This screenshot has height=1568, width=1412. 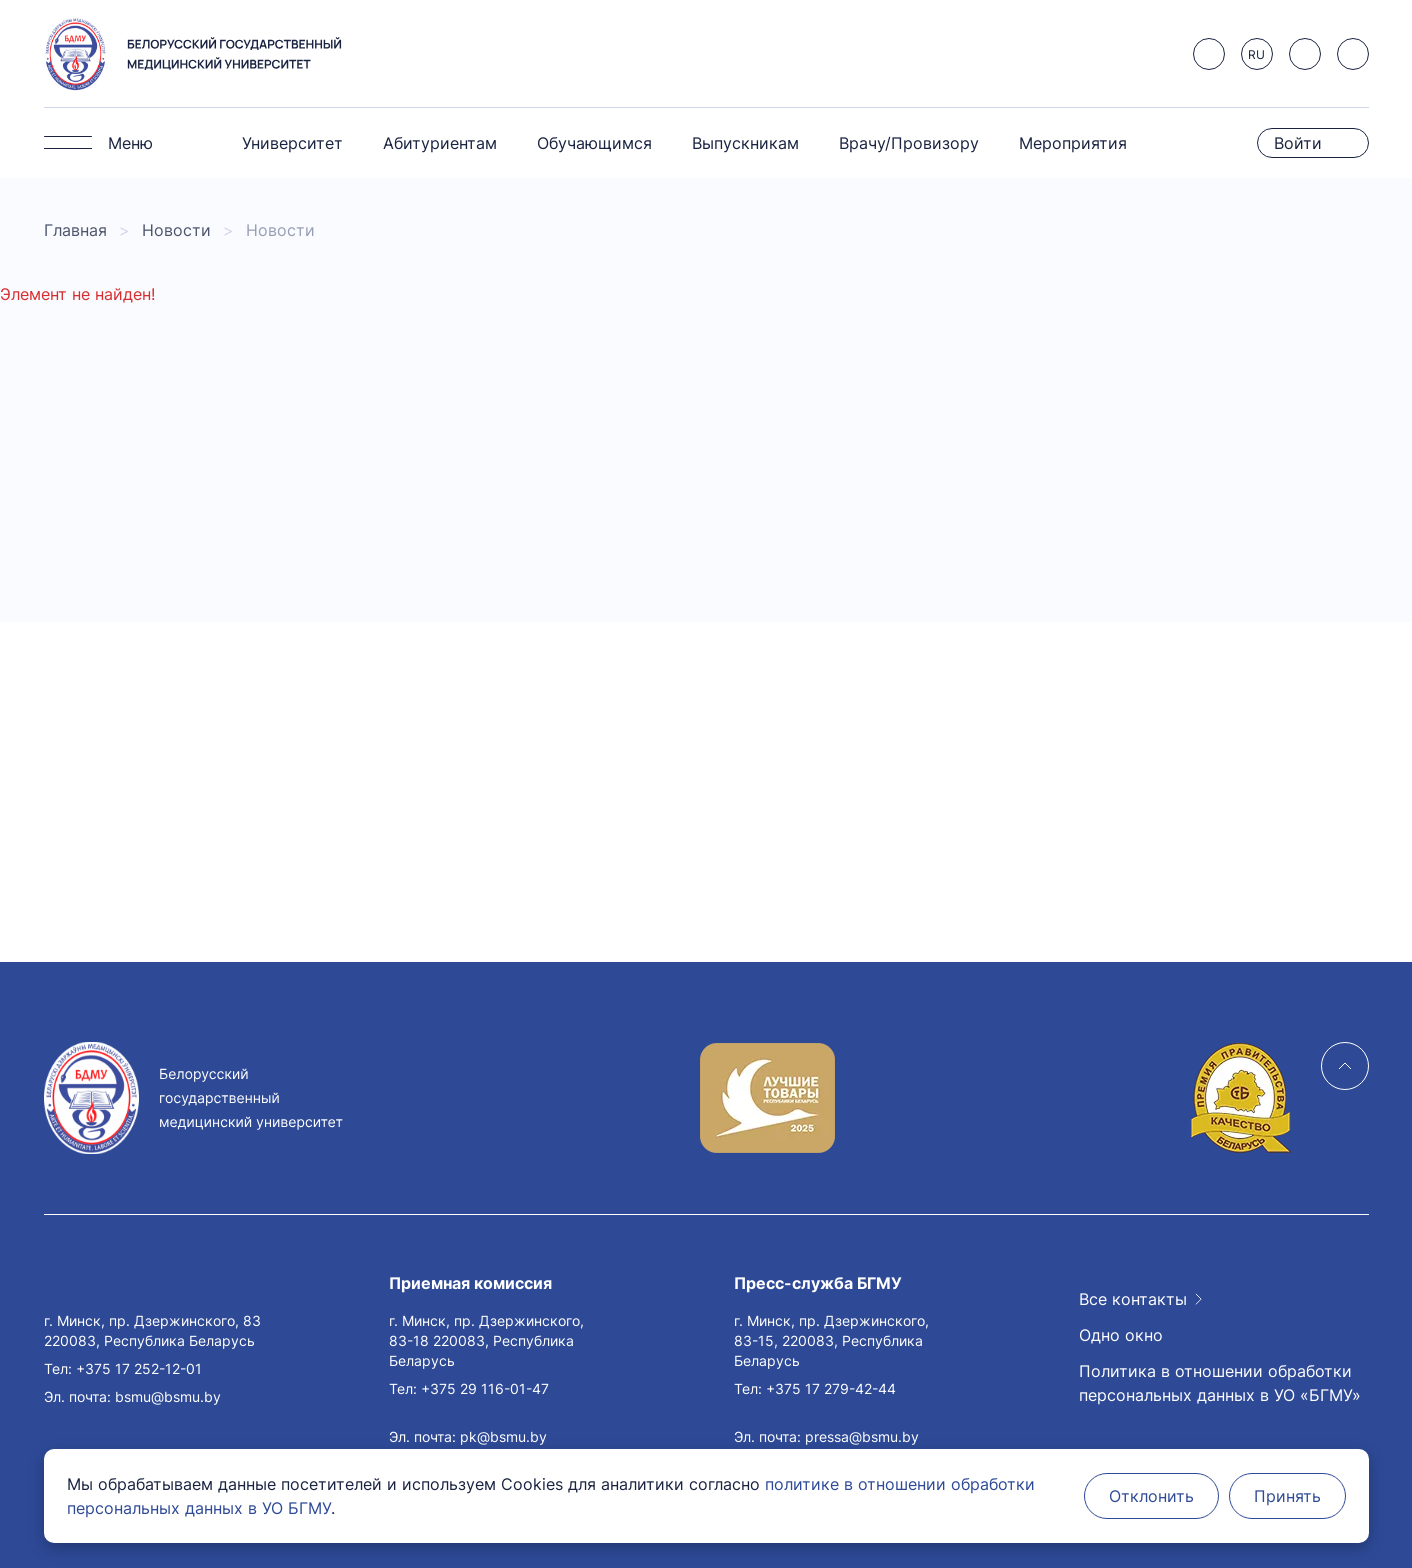 What do you see at coordinates (1073, 143) in the screenshot?
I see `Мероприятия` at bounding box center [1073, 143].